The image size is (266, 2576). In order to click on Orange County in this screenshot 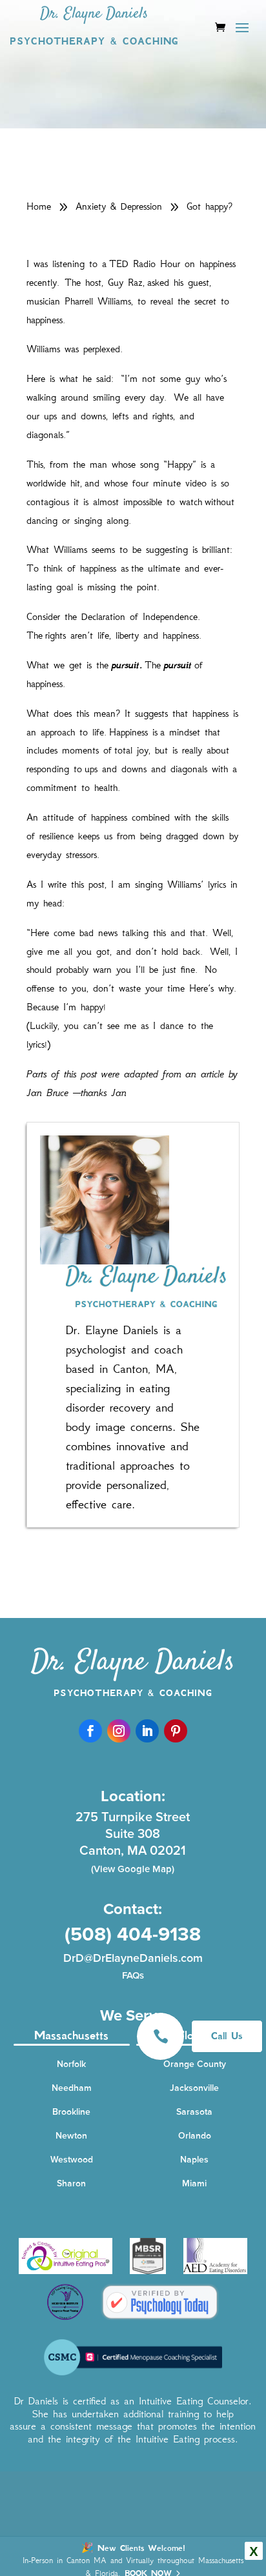, I will do `click(194, 2064)`.